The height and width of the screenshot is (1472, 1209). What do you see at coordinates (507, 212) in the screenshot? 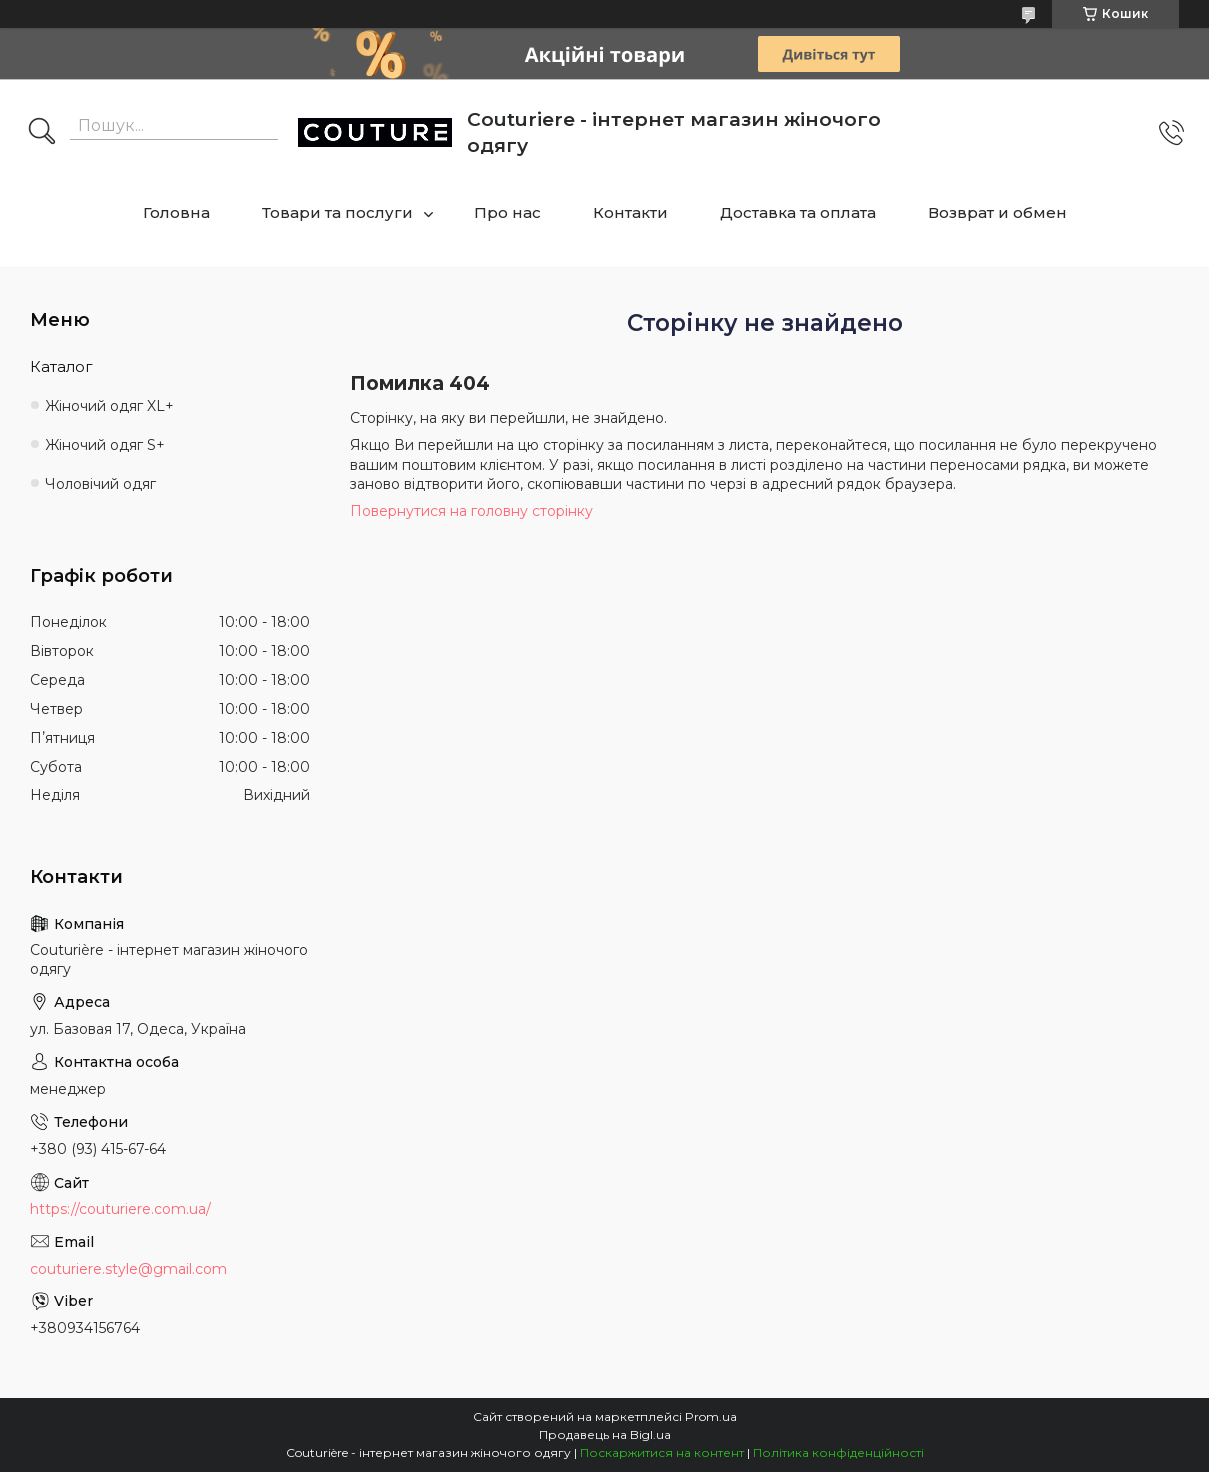
I see `Про нас` at bounding box center [507, 212].